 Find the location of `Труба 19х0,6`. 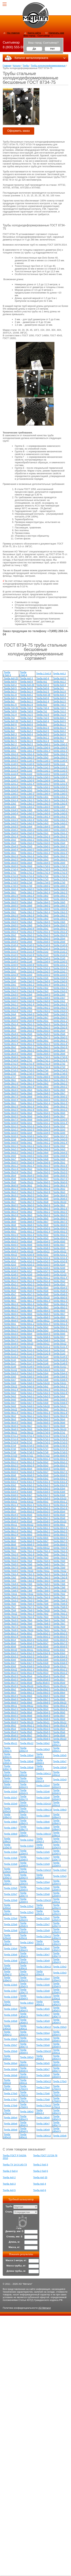

Труба 19х0,6 is located at coordinates (43, 908).